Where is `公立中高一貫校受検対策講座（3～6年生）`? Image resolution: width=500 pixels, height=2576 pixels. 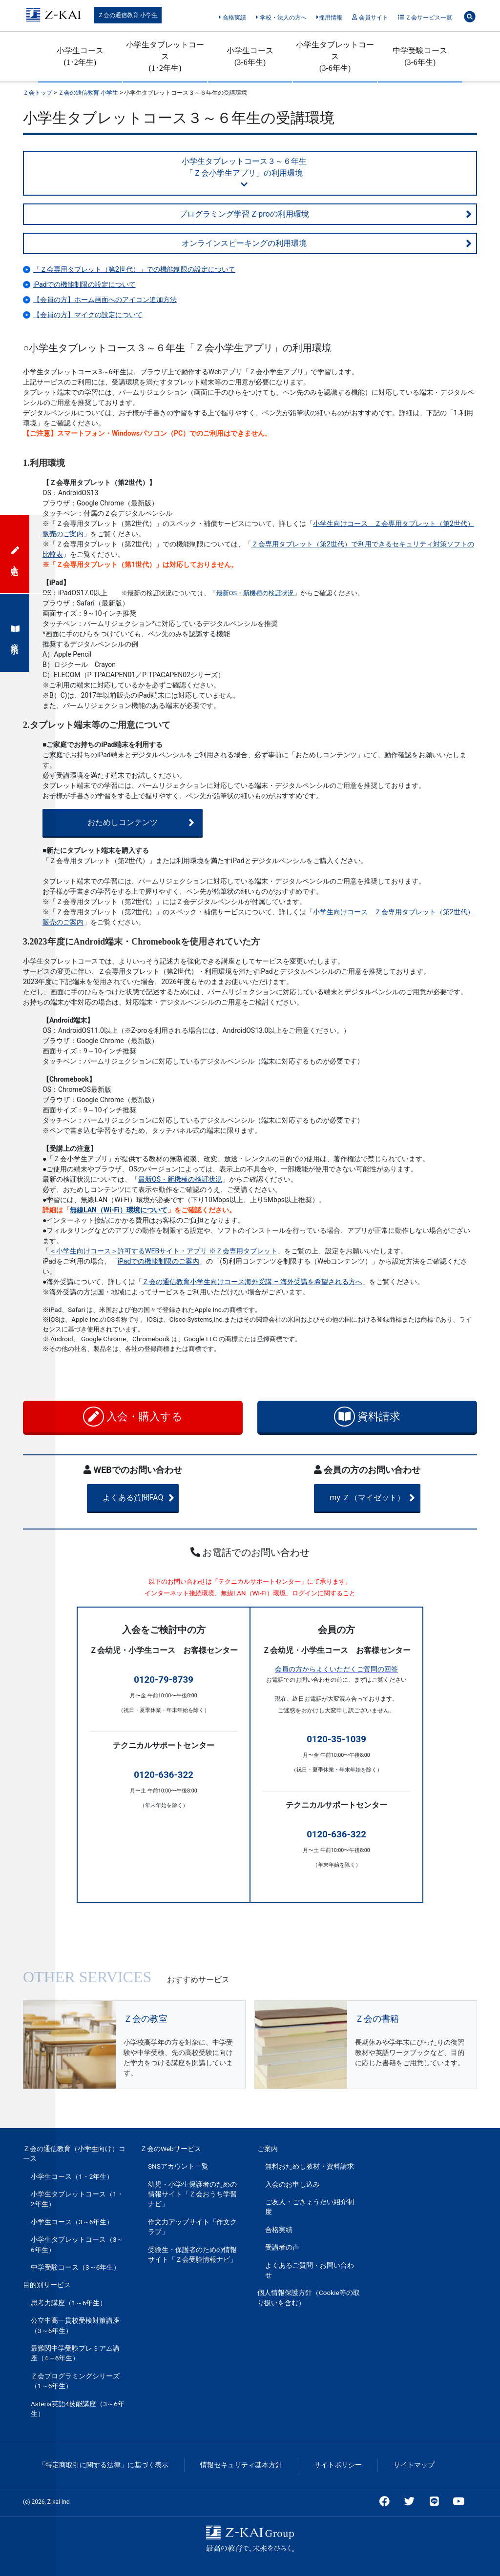 公立中高一貫校受検対策講座（3～6年生） is located at coordinates (75, 2325).